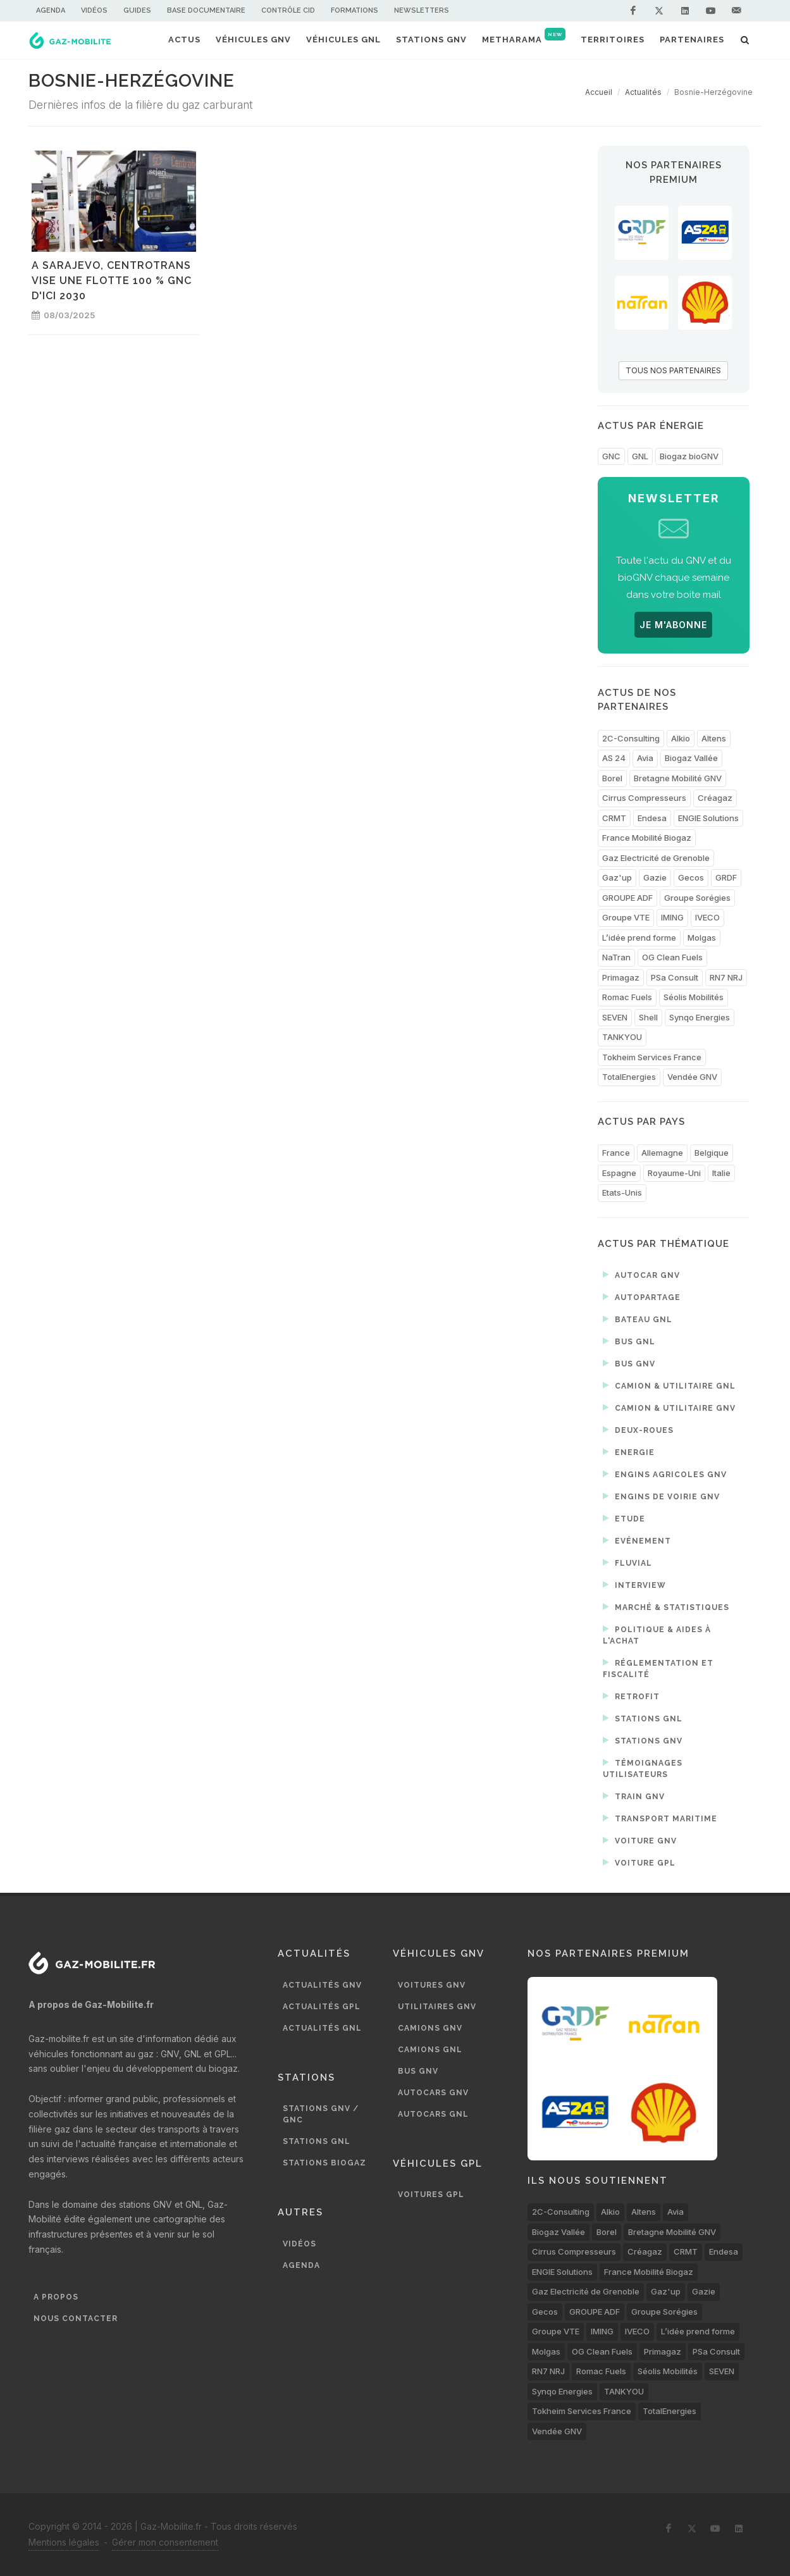 The image size is (790, 2576). I want to click on Alkio, so click(680, 738).